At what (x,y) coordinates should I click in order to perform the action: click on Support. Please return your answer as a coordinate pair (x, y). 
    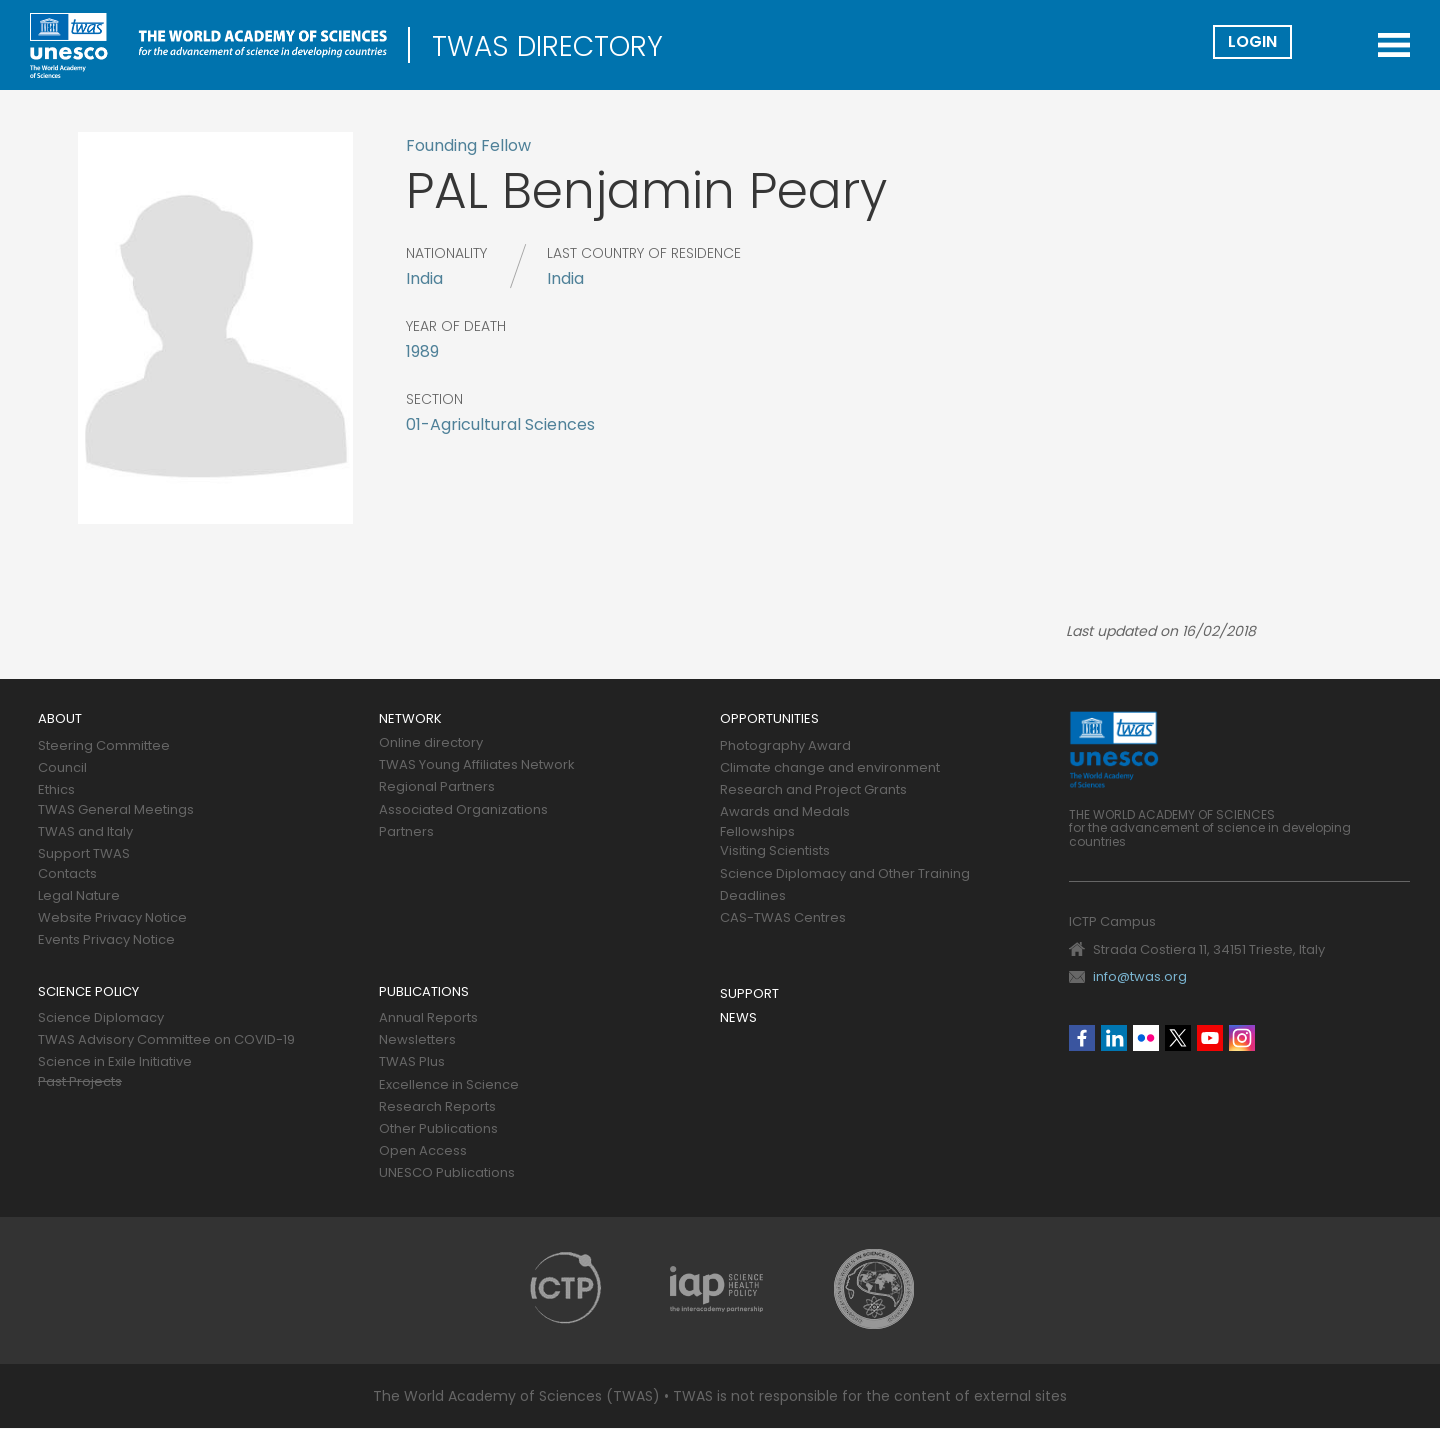
    Looking at the image, I should click on (749, 994).